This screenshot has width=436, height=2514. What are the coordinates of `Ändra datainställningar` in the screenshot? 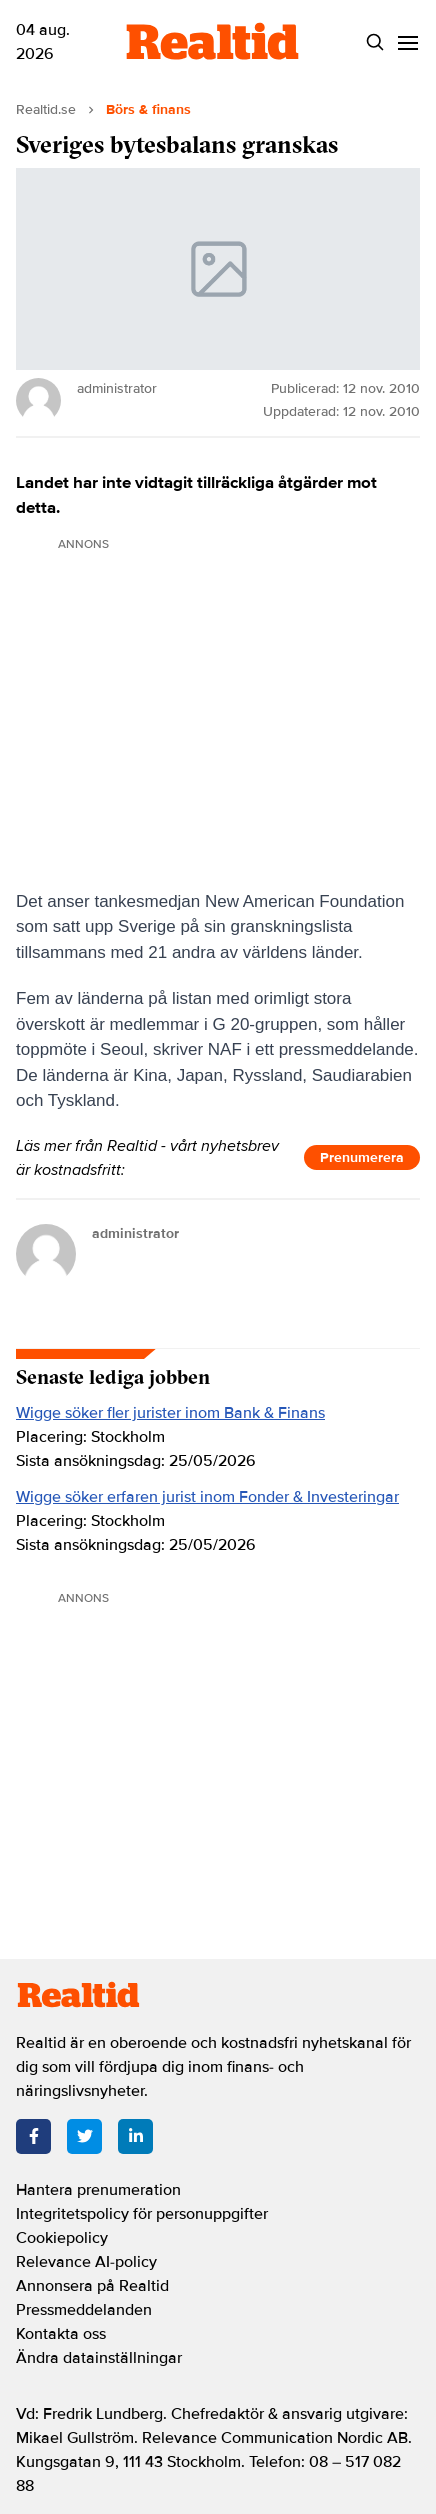 It's located at (99, 2358).